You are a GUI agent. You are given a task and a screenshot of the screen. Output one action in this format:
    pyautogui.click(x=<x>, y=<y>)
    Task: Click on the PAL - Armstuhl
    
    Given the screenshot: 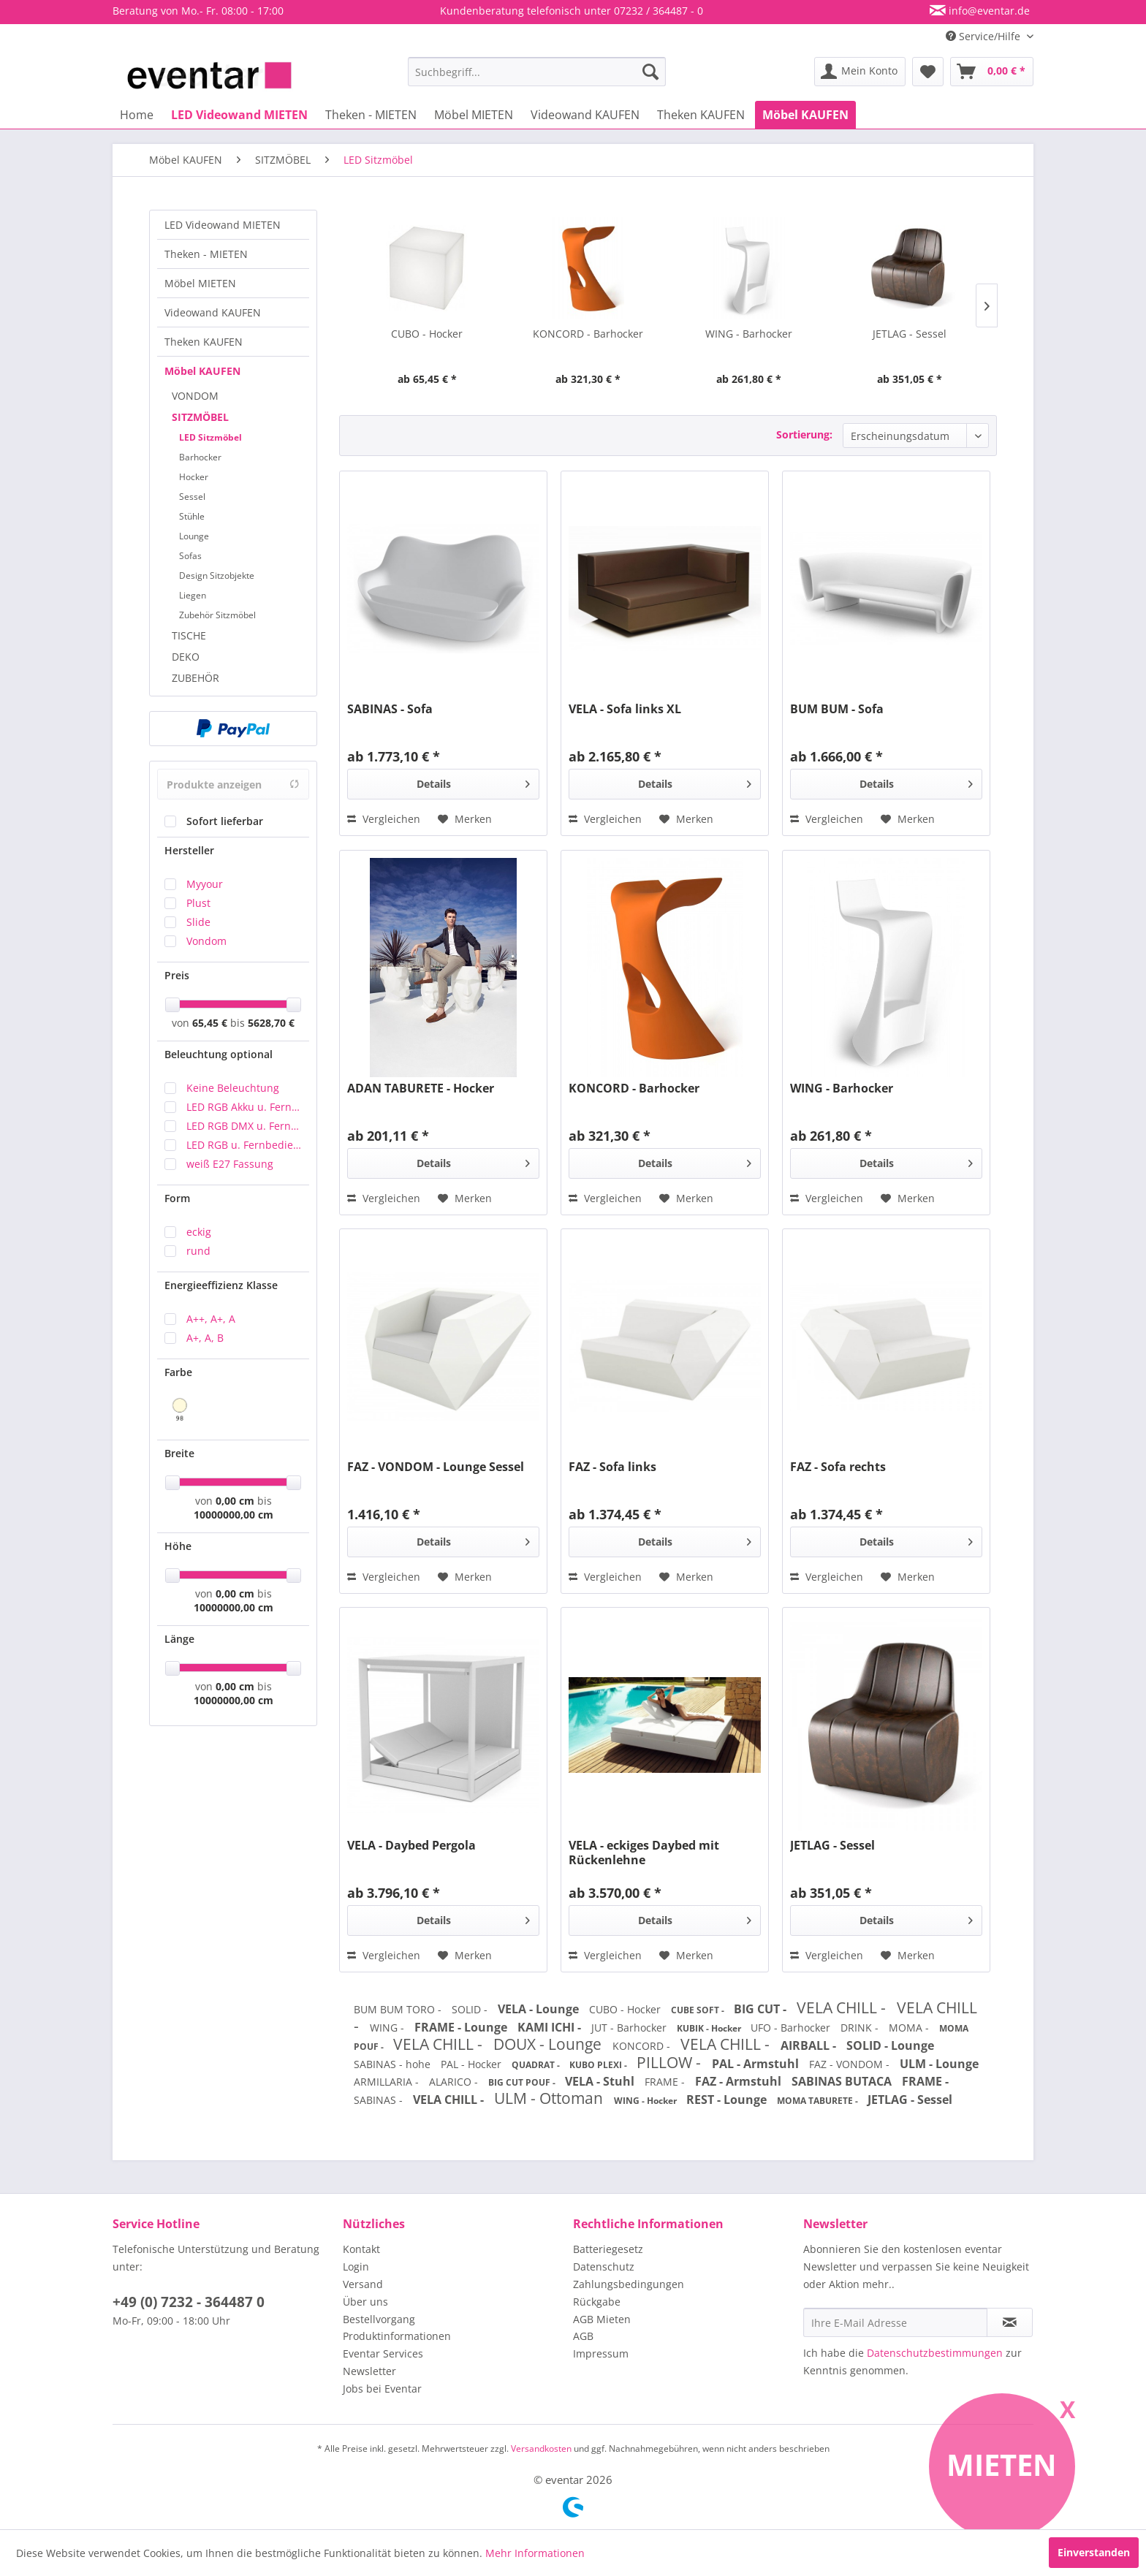 What is the action you would take?
    pyautogui.click(x=757, y=2064)
    